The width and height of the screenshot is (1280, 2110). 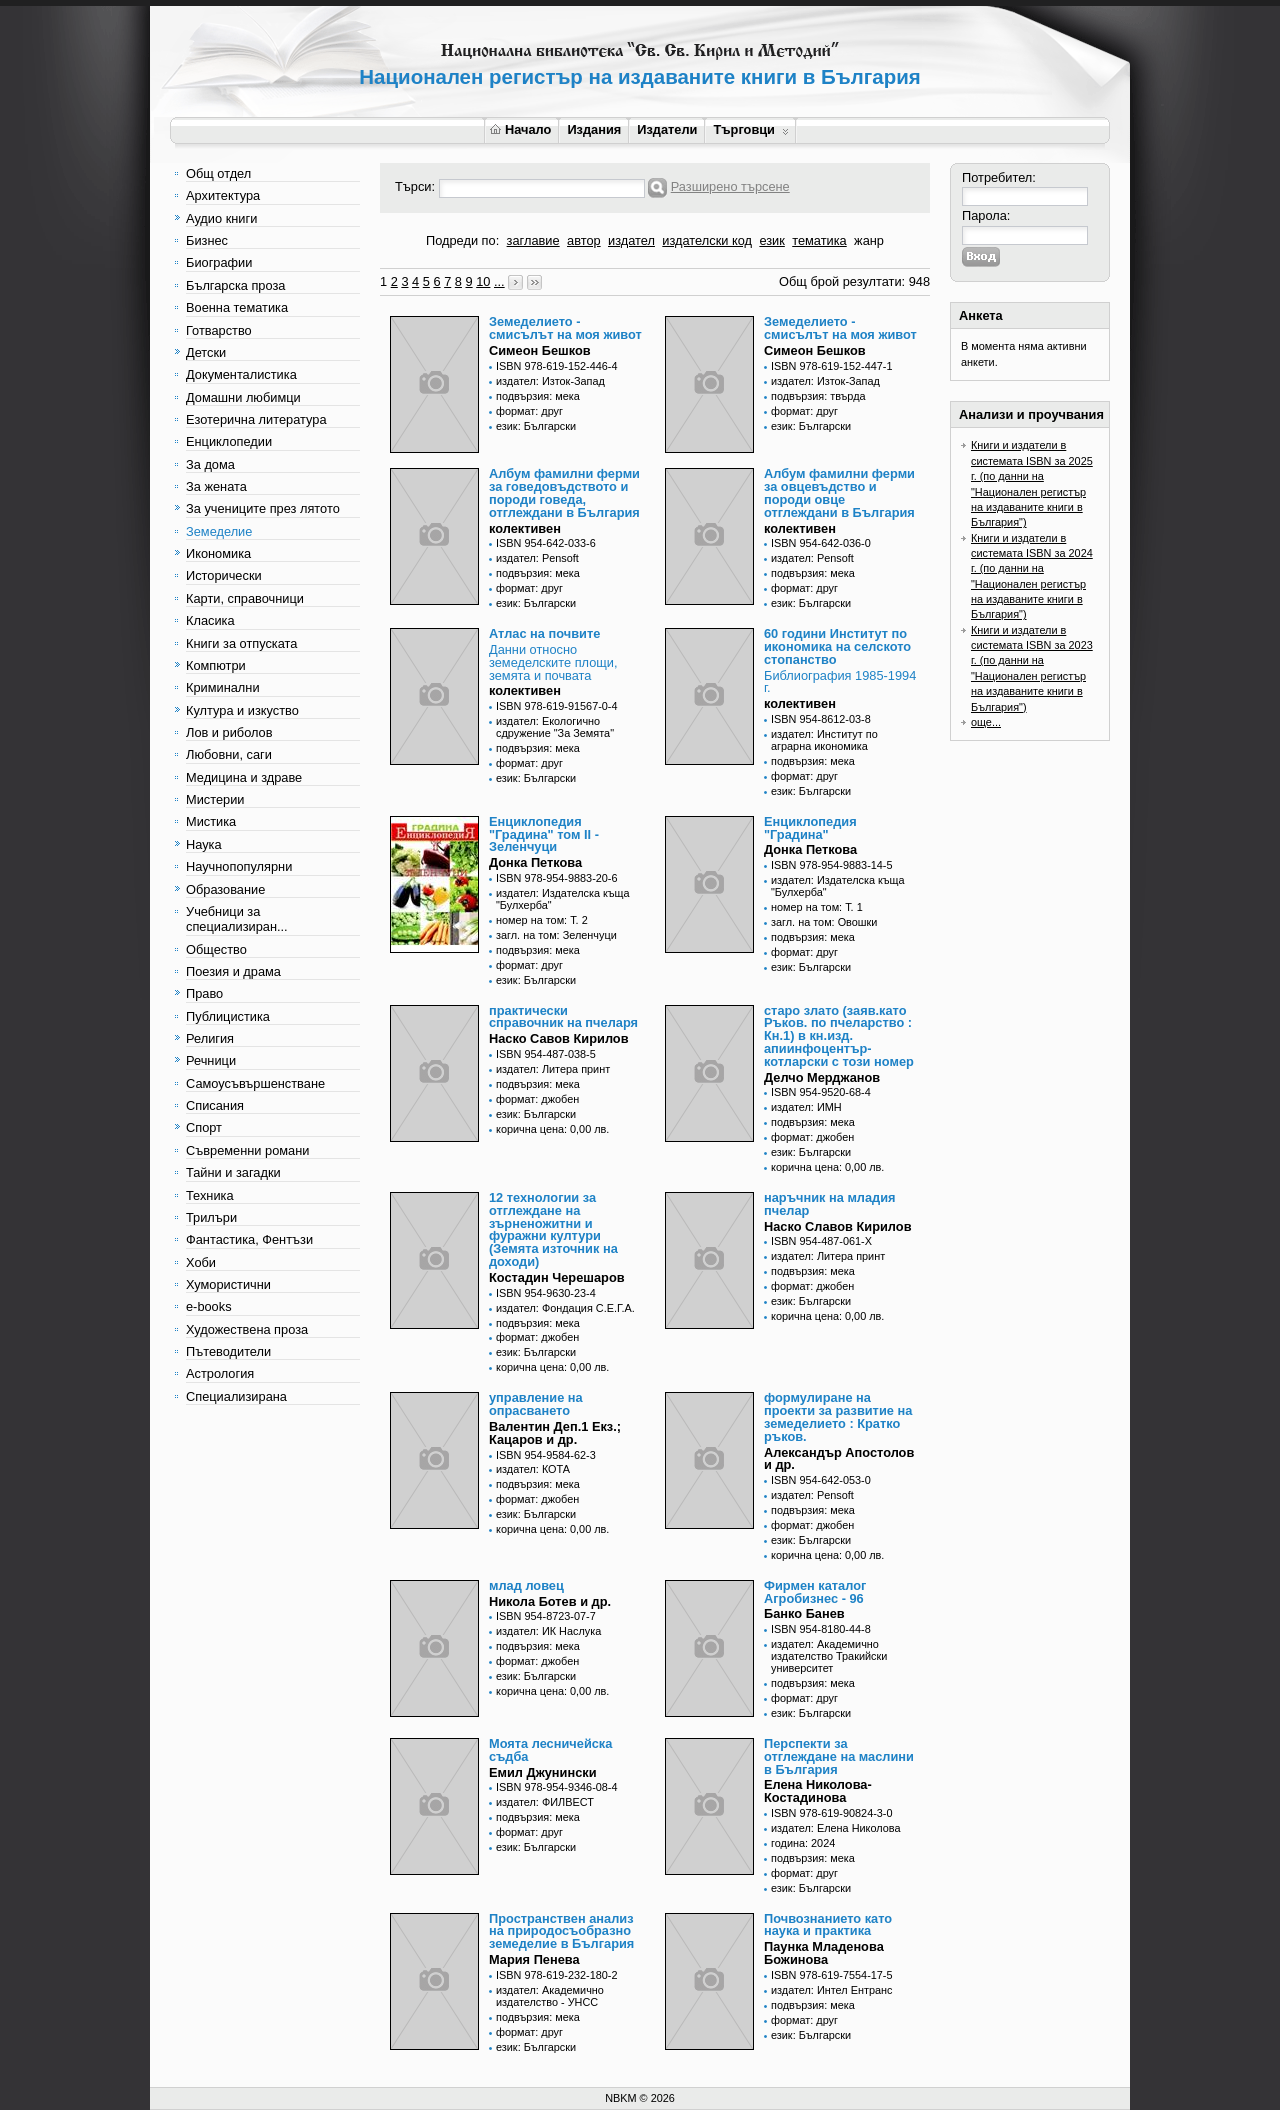 What do you see at coordinates (536, 1404) in the screenshot?
I see `управление на опрасването` at bounding box center [536, 1404].